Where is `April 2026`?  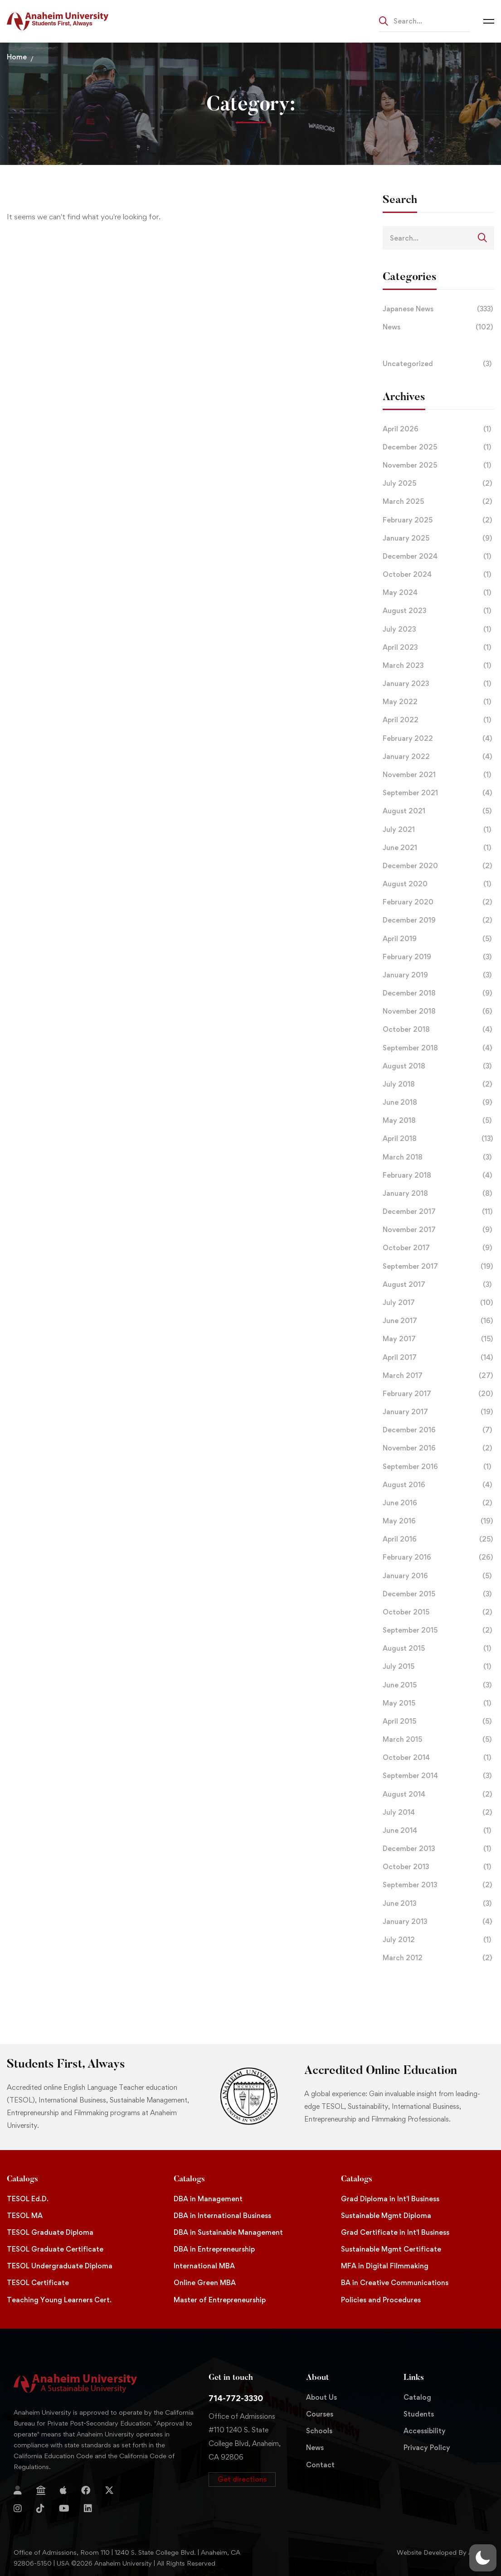 April 2026 is located at coordinates (438, 429).